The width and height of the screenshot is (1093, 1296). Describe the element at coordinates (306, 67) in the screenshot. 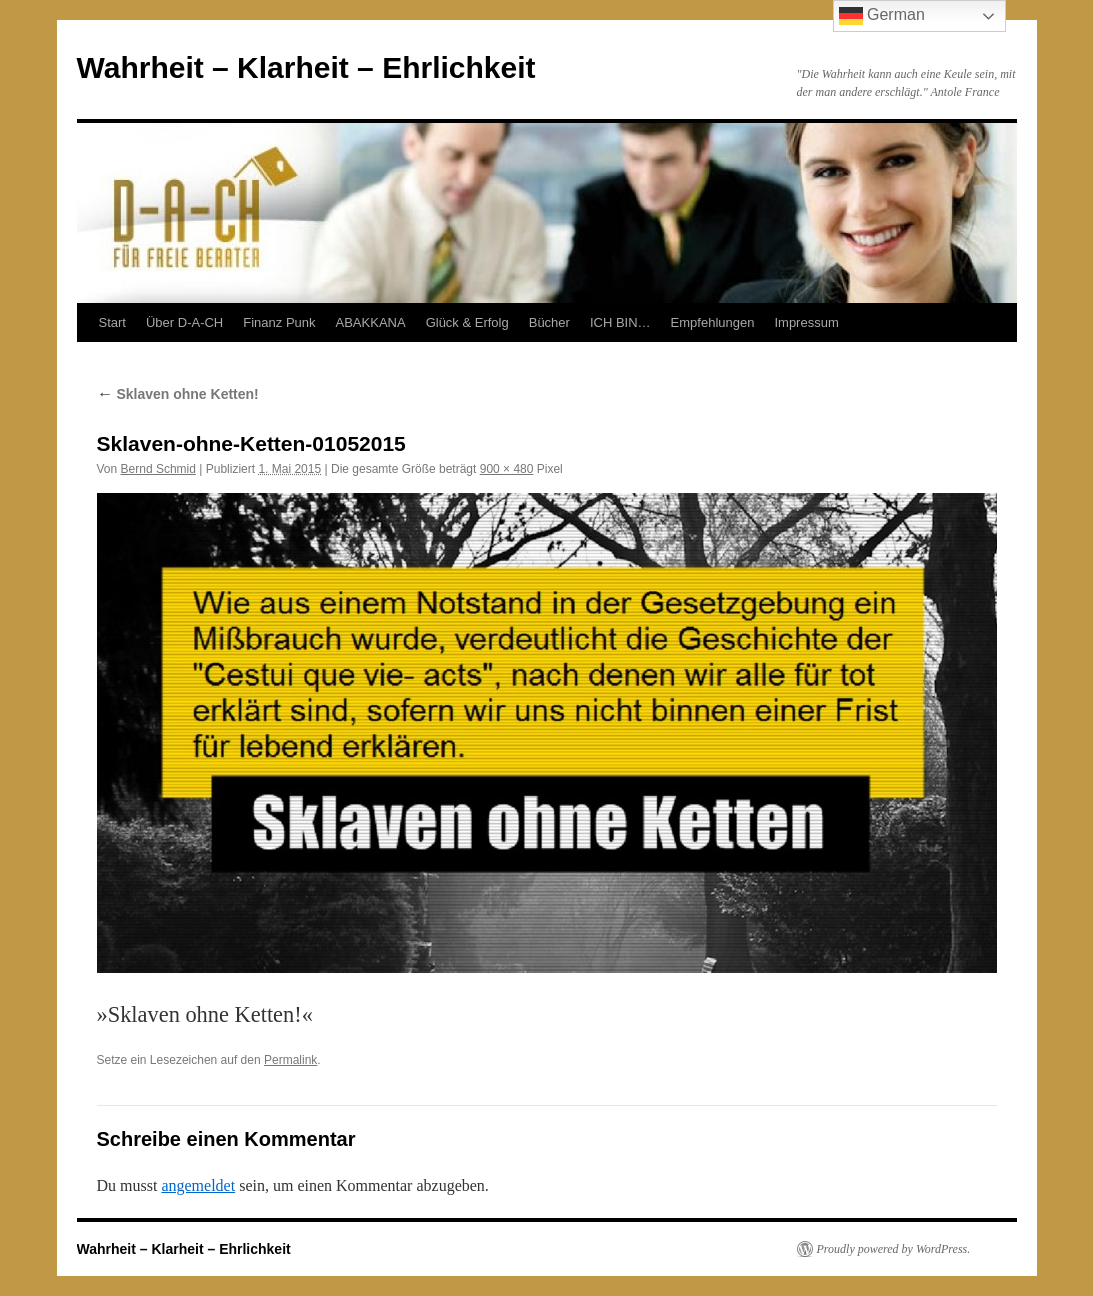

I see `Wahrheit – Klarheit – Ehrlichkeit` at that location.